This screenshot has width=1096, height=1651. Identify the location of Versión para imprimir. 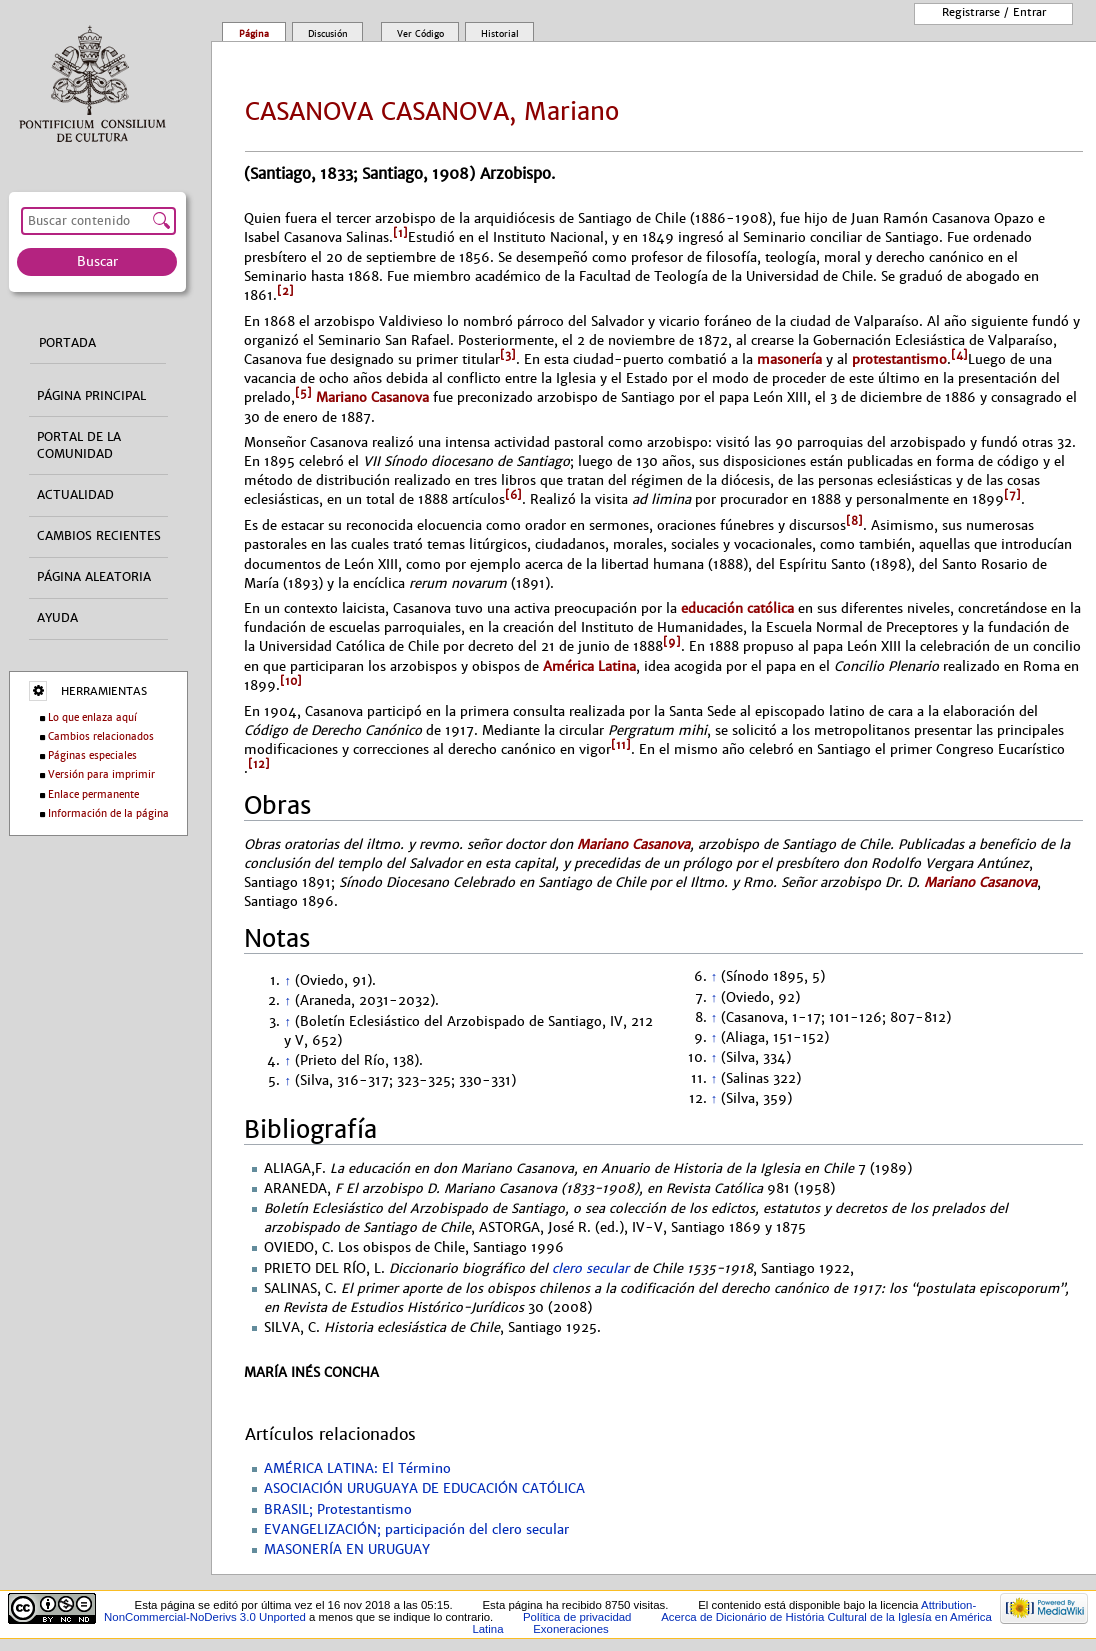
(101, 774).